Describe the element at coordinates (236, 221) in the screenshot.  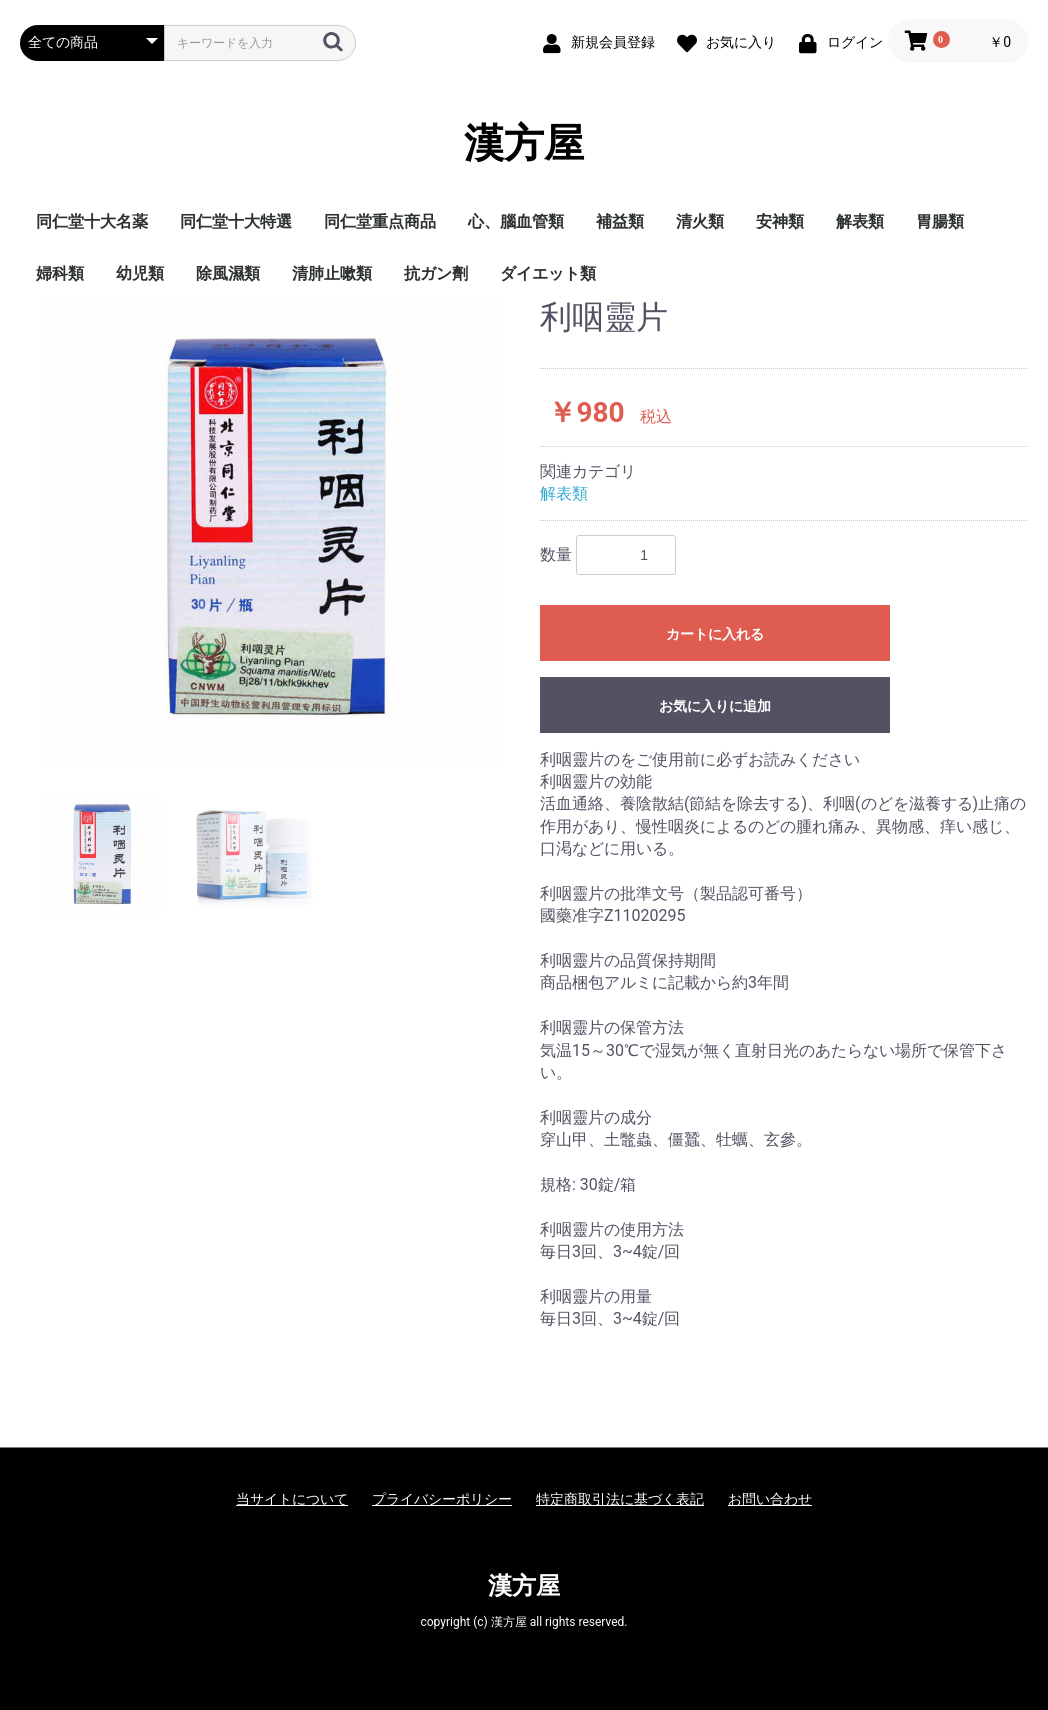
I see `同仁堂十大特選` at that location.